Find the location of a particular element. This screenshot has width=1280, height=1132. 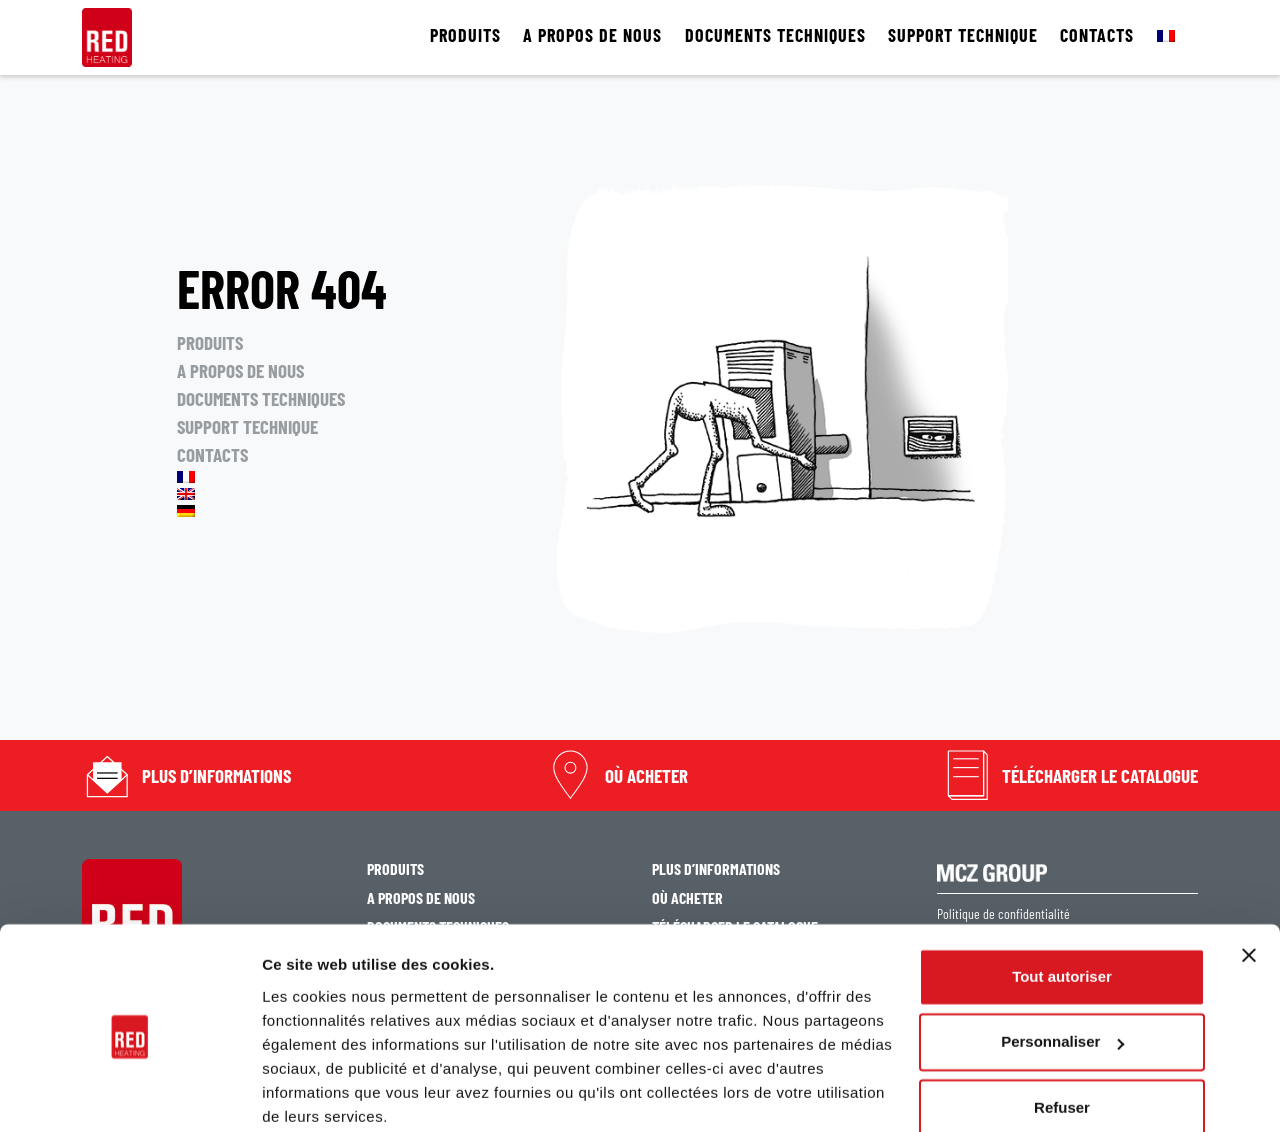

PRODUITS is located at coordinates (465, 35).